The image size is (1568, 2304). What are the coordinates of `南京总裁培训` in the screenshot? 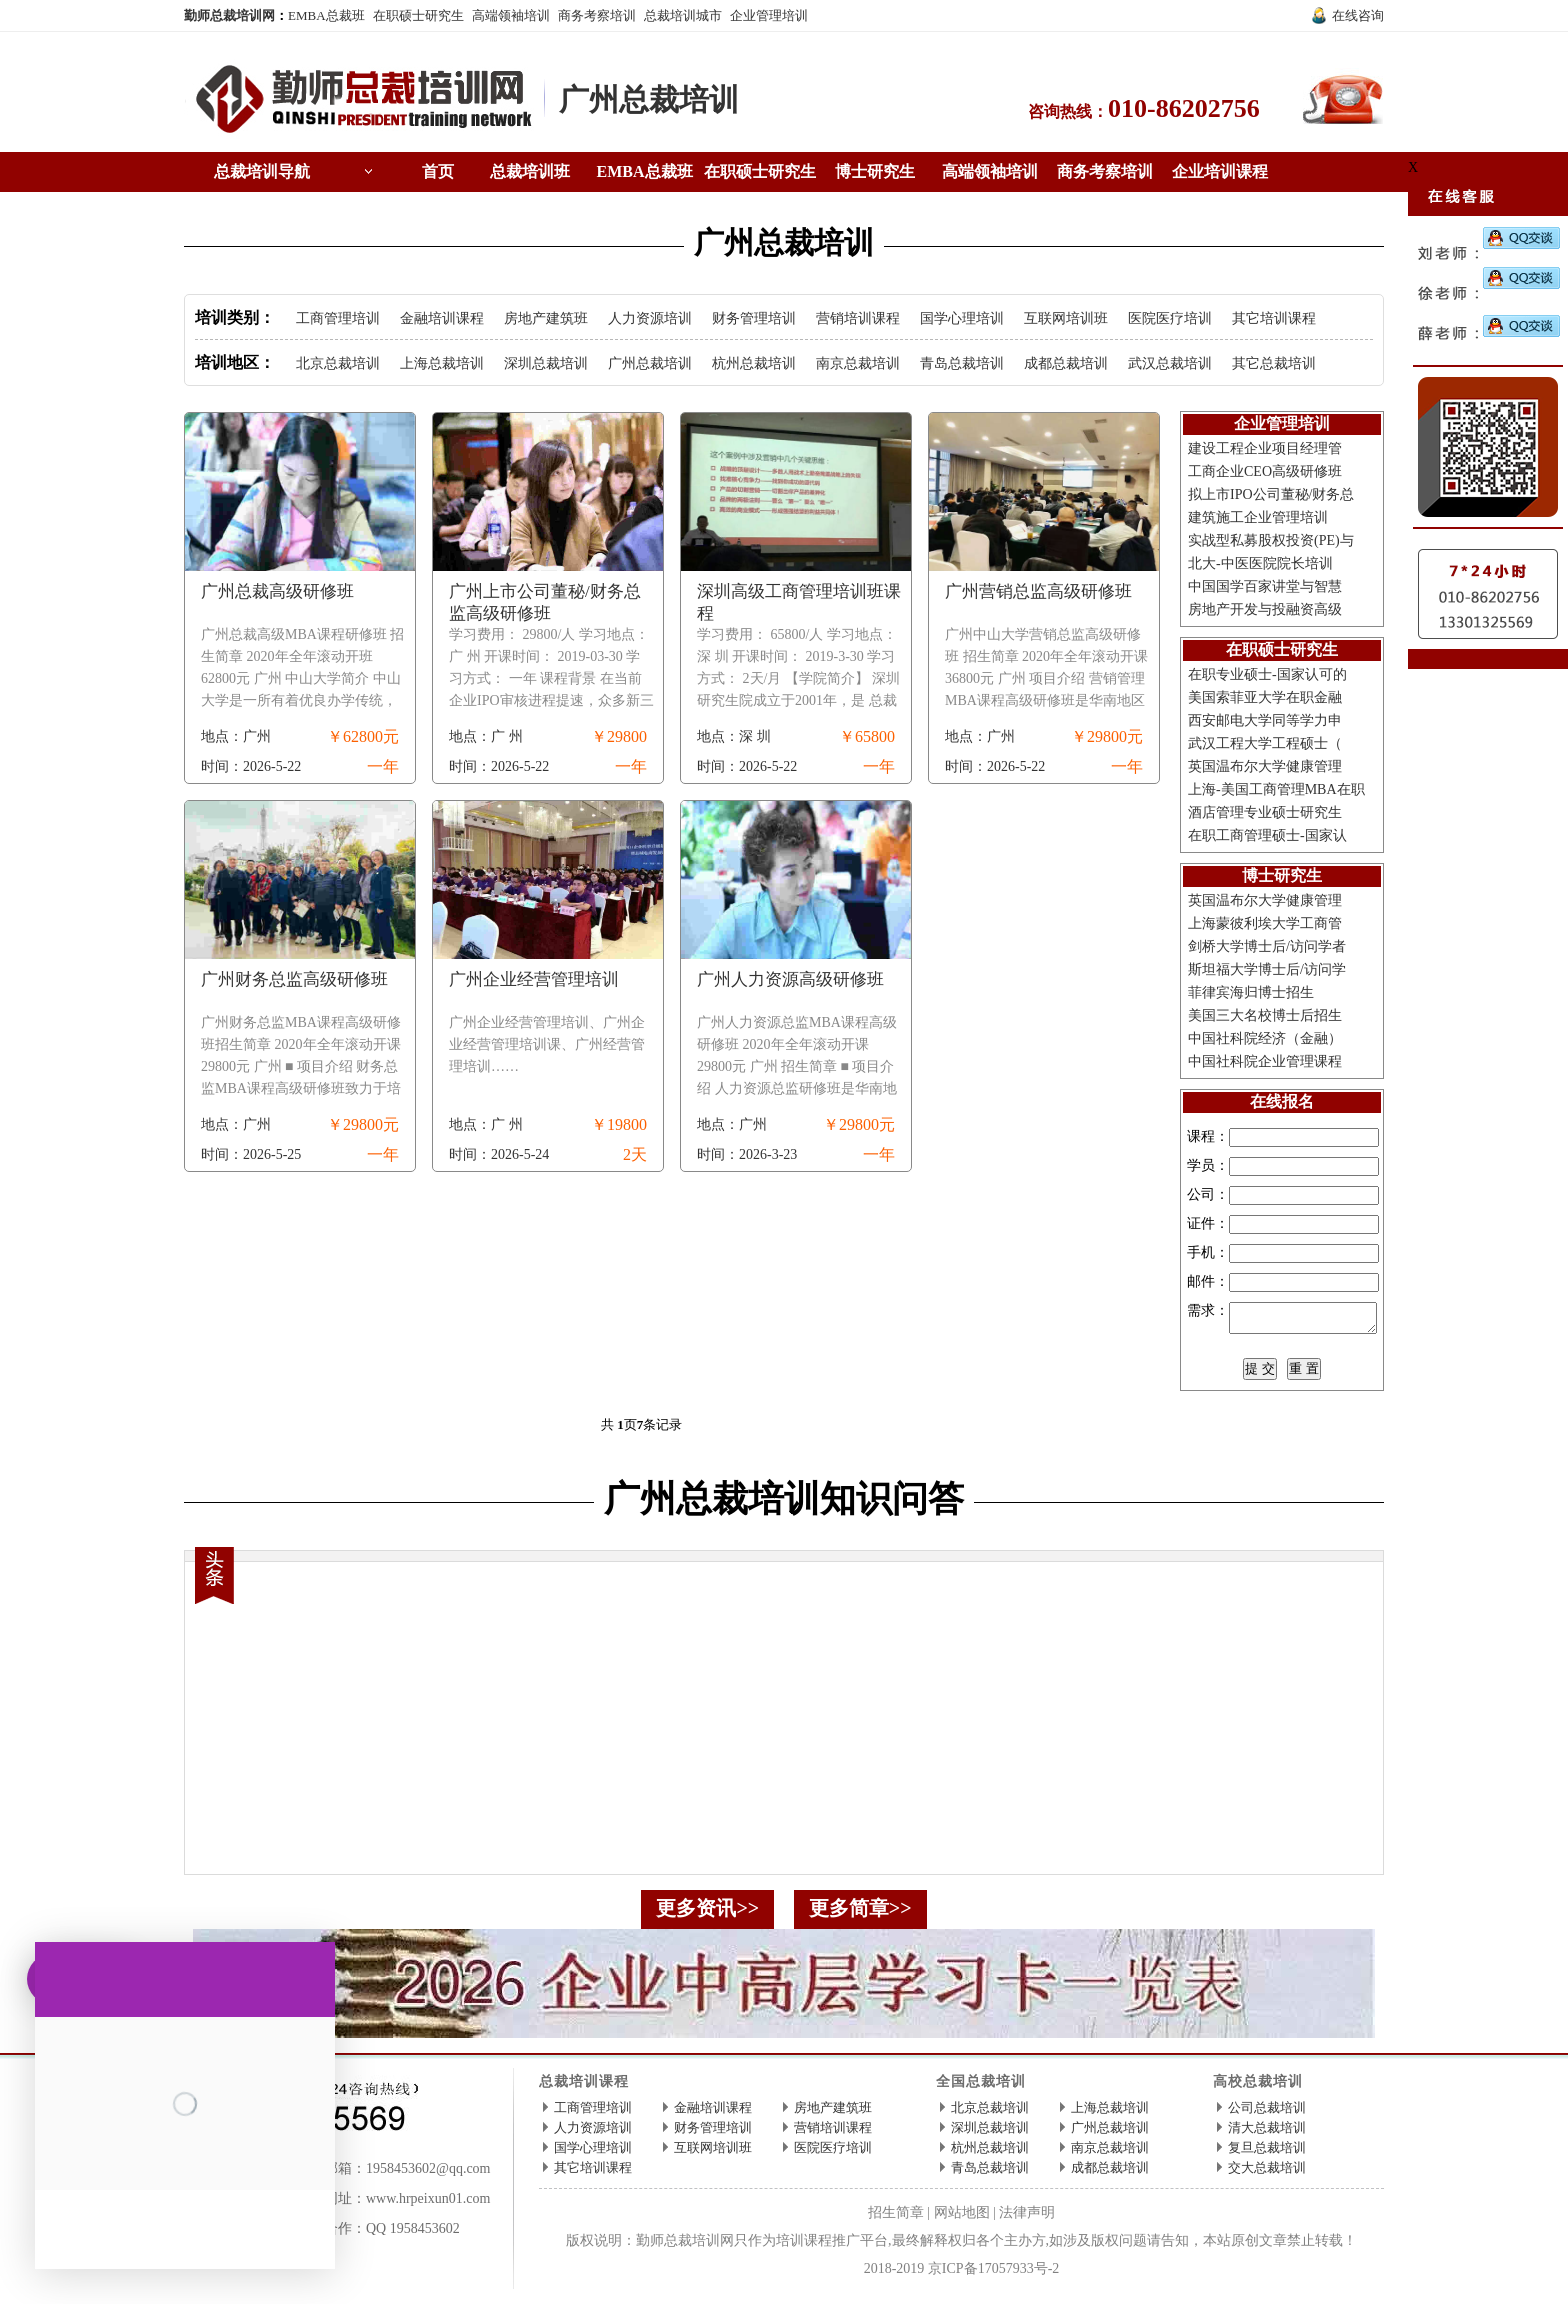 It's located at (858, 363).